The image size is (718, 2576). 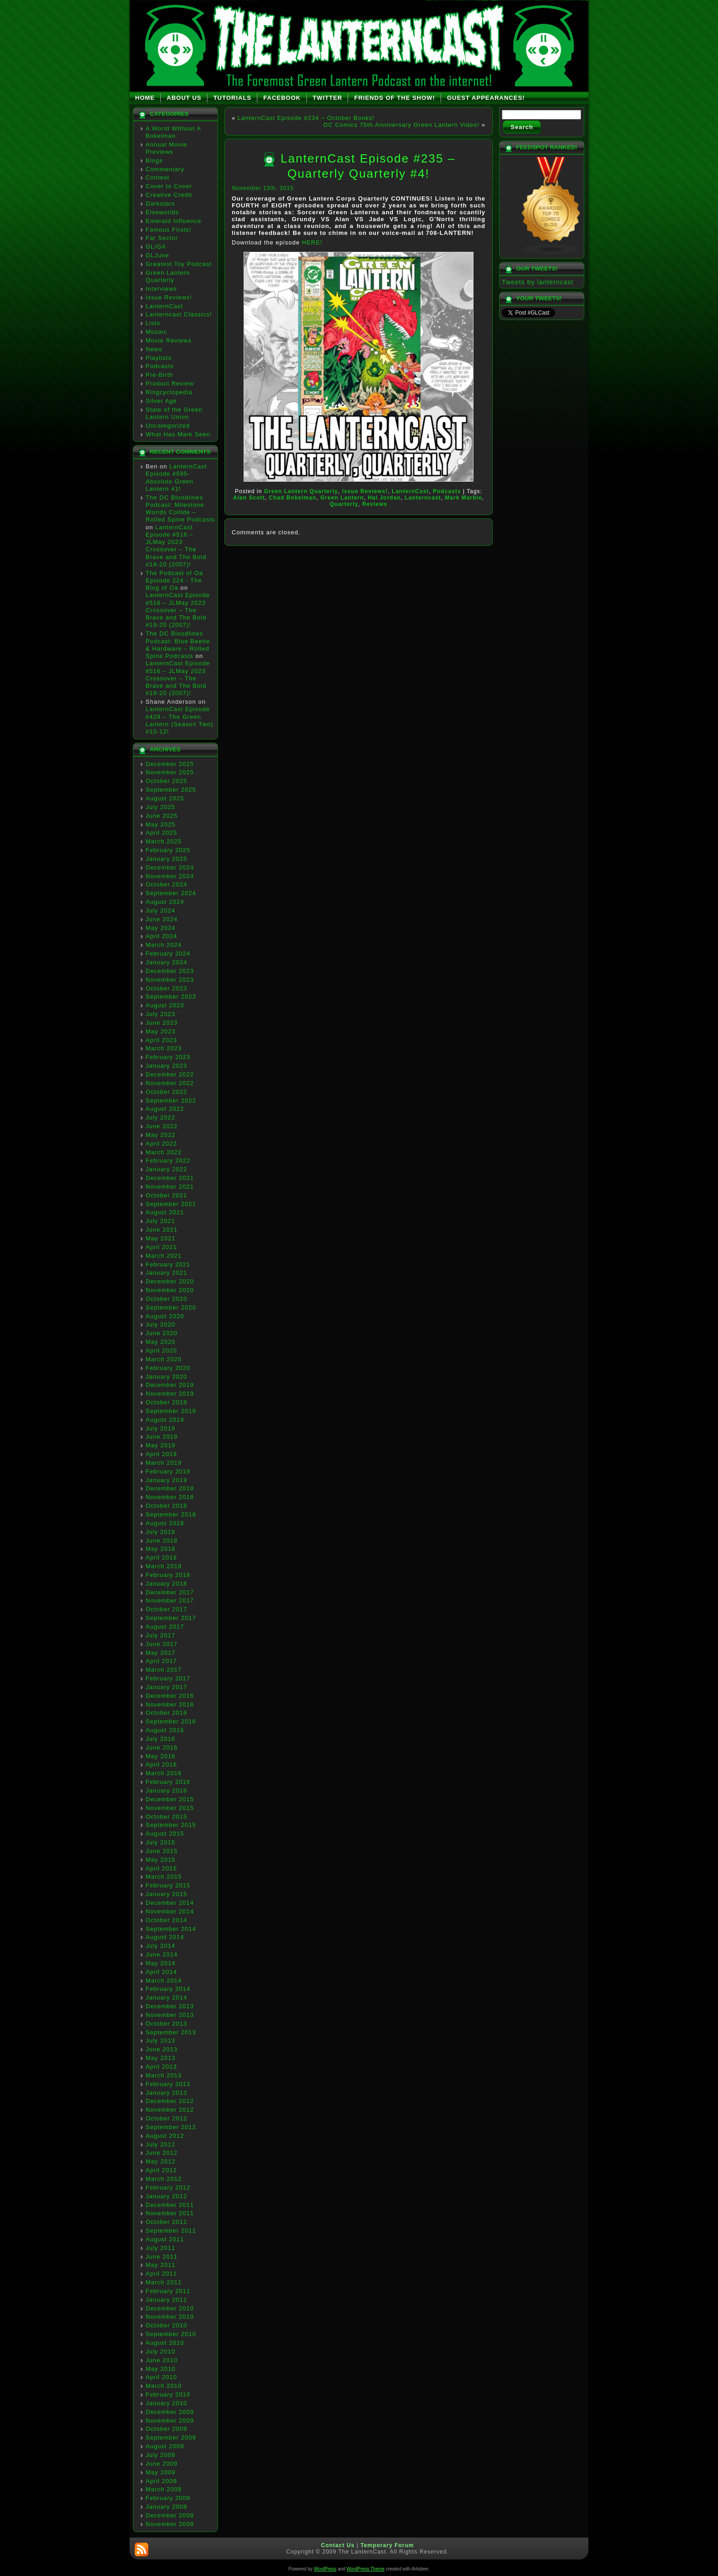 I want to click on January 2013, so click(x=166, y=2092).